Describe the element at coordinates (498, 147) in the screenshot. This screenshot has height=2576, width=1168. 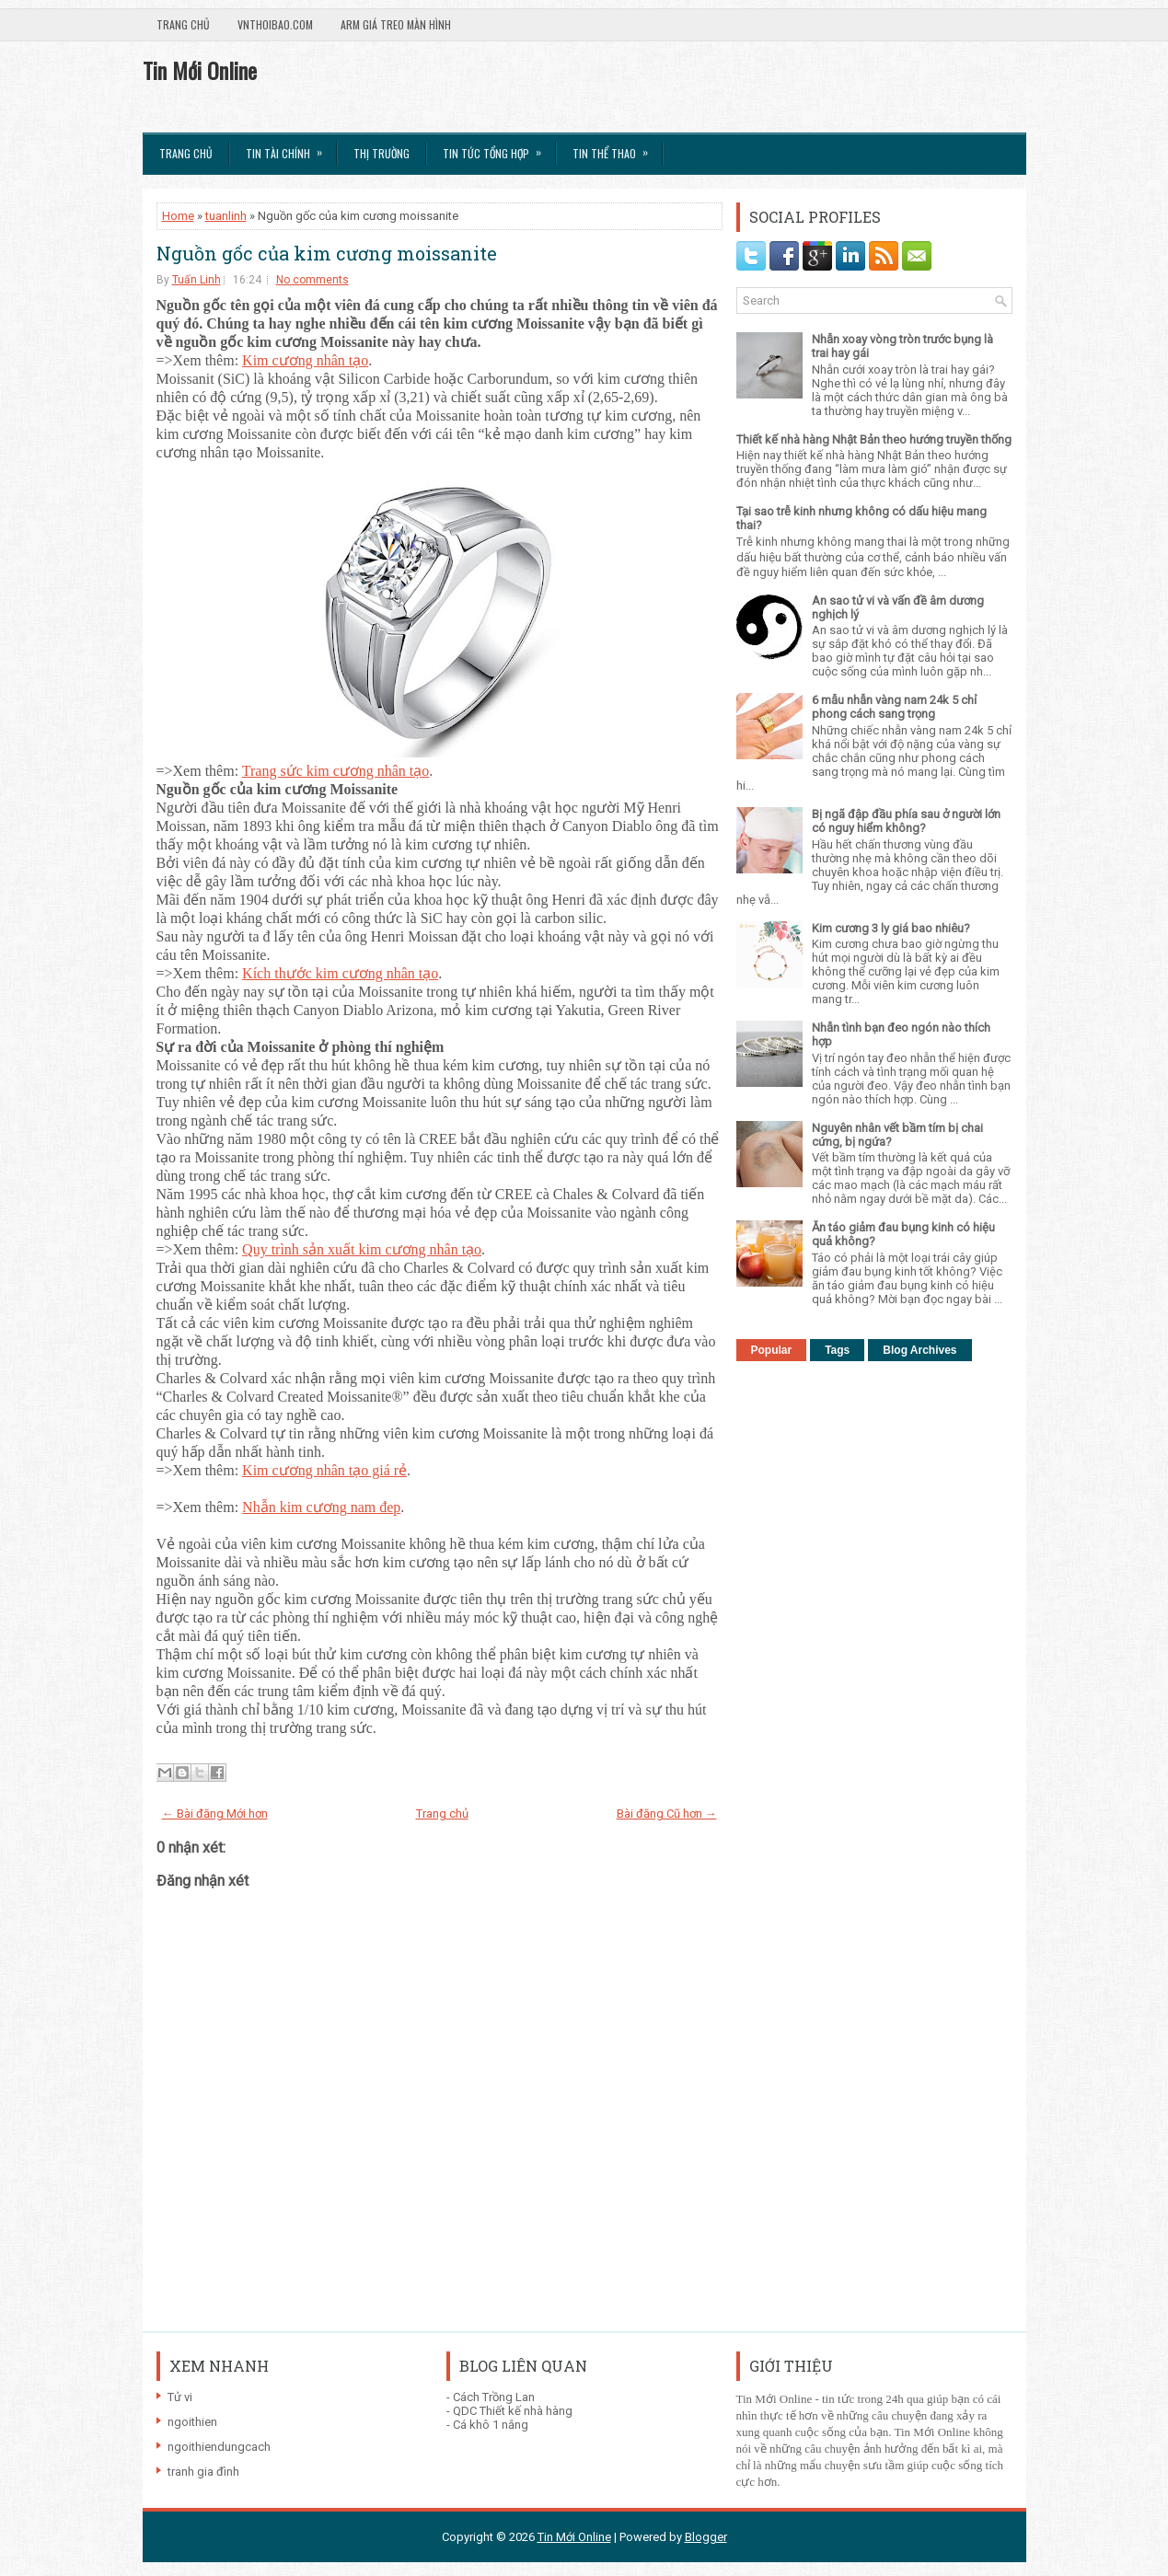
I see `Tin tức tổng hợp` at that location.